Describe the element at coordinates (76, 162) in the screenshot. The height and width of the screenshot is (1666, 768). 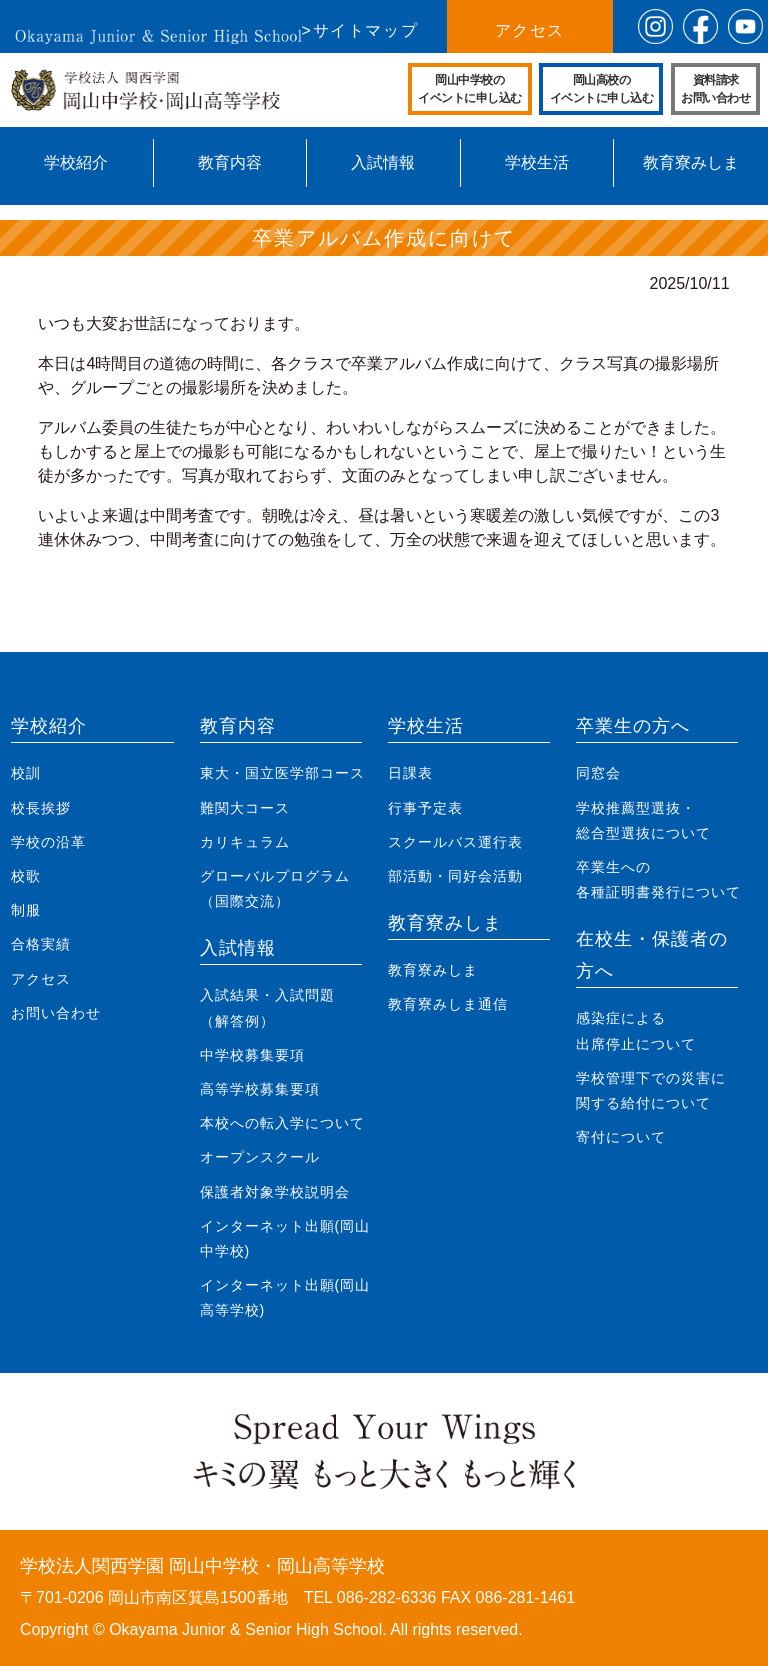
I see `学校紹介` at that location.